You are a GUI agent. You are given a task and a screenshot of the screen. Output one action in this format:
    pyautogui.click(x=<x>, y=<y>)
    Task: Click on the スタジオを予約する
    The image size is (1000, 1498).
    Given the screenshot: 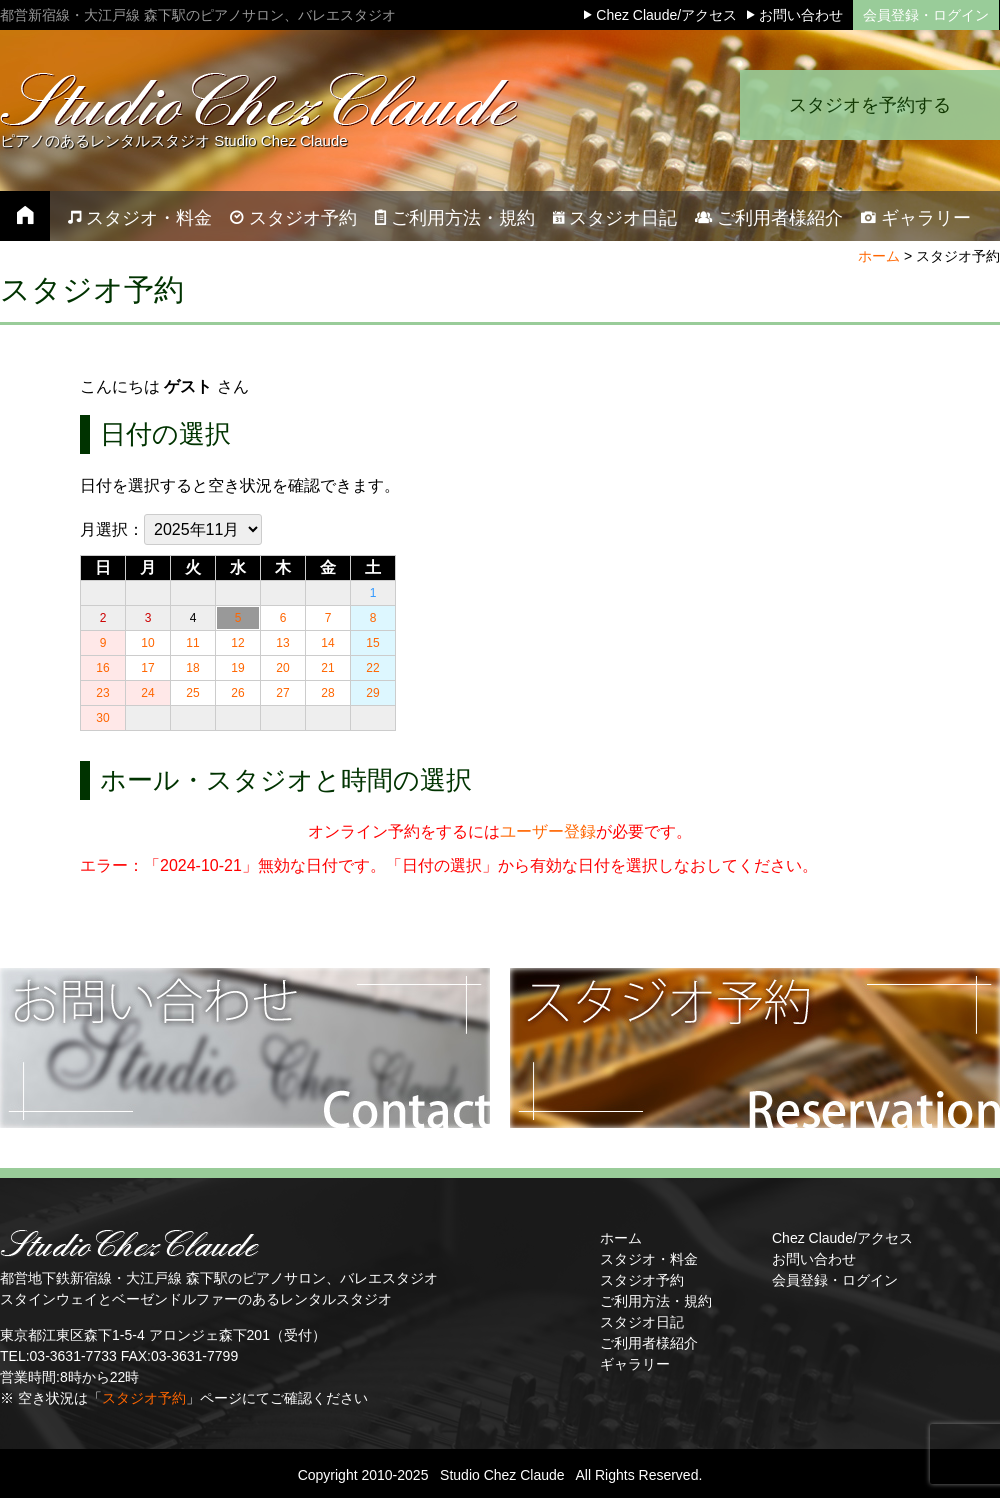 What is the action you would take?
    pyautogui.click(x=870, y=105)
    